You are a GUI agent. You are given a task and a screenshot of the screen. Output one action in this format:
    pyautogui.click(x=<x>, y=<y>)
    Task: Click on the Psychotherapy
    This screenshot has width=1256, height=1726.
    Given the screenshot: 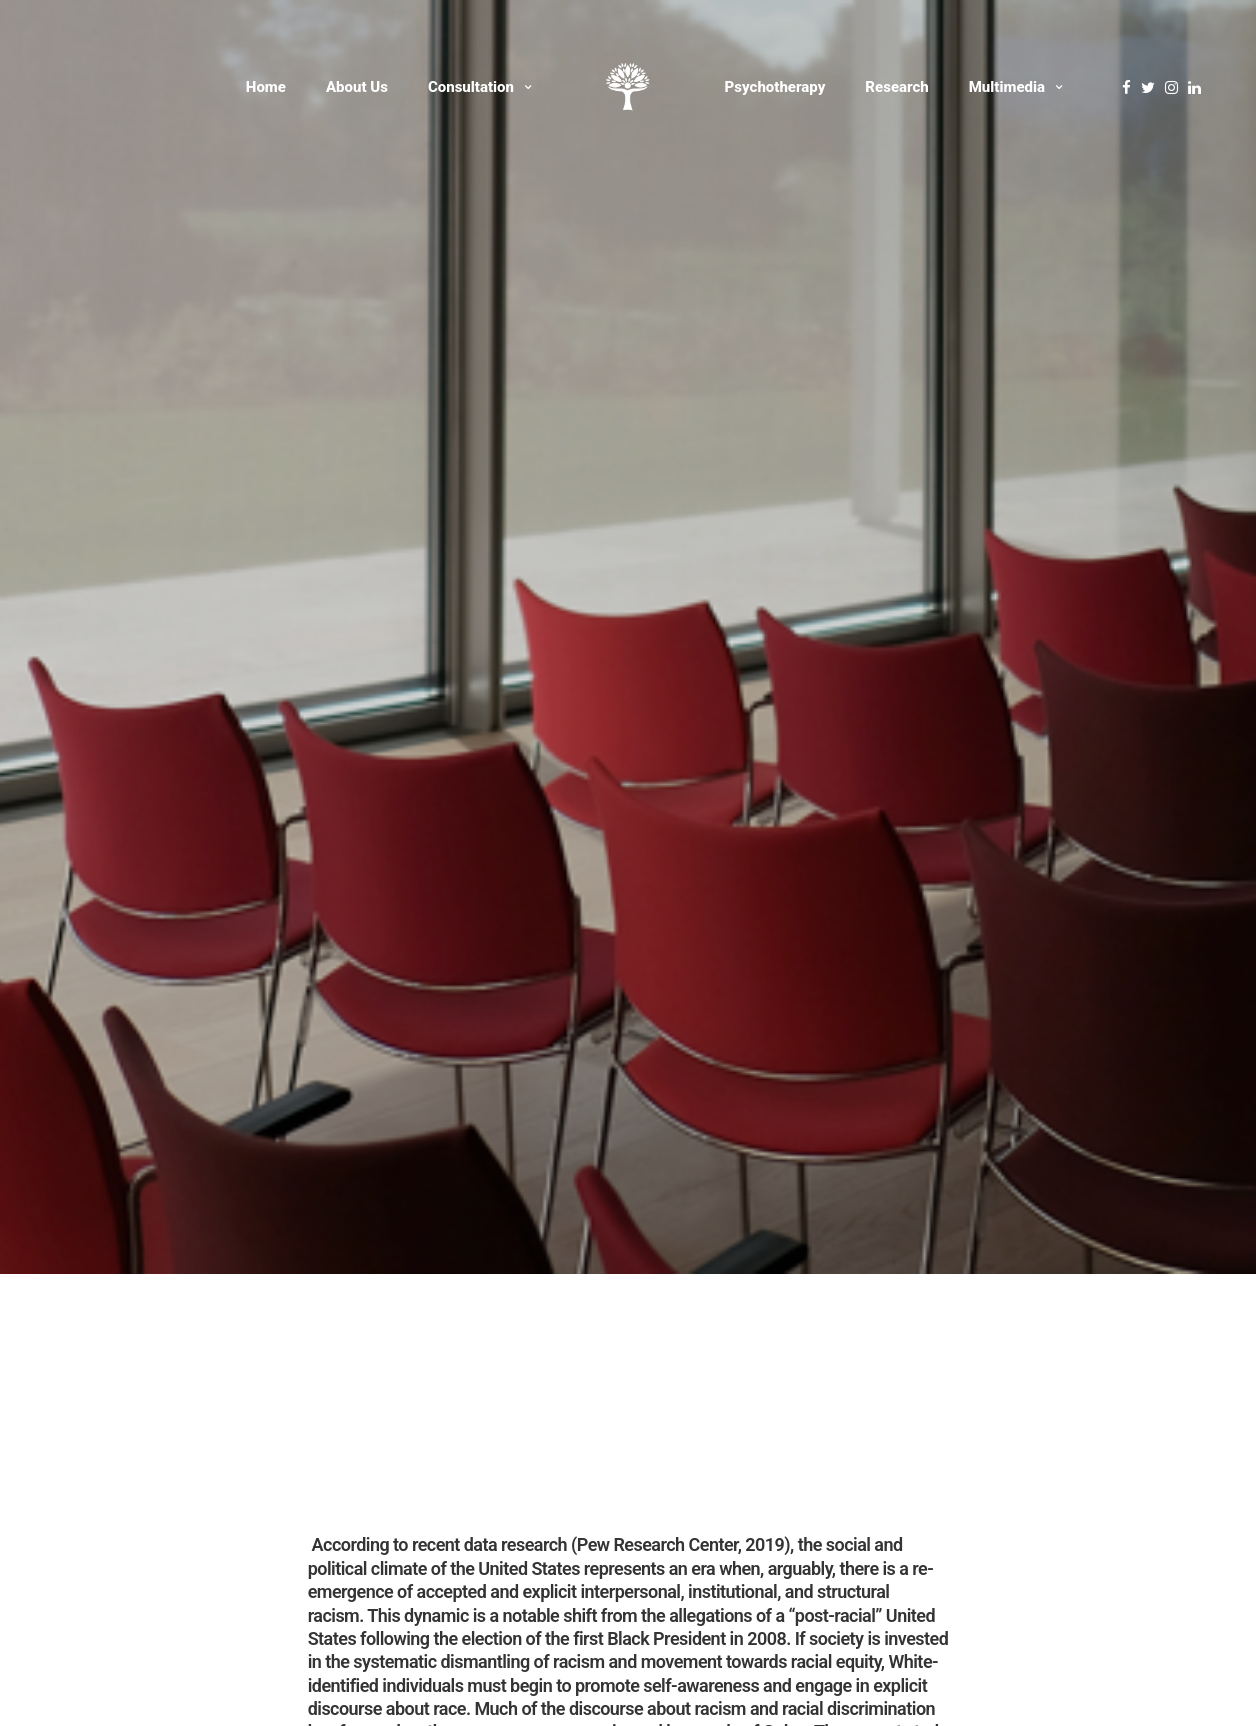 What is the action you would take?
    pyautogui.click(x=775, y=87)
    